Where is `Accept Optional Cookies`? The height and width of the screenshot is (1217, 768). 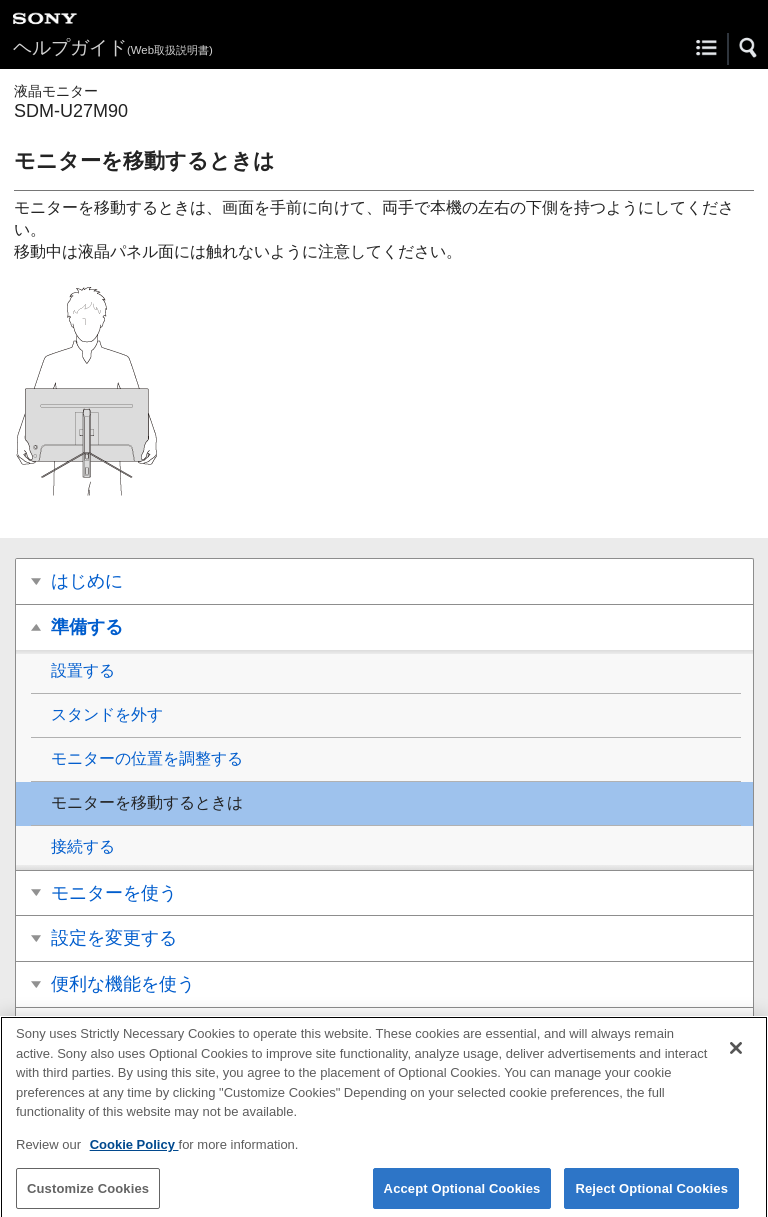
Accept Optional Cookies is located at coordinates (462, 1194).